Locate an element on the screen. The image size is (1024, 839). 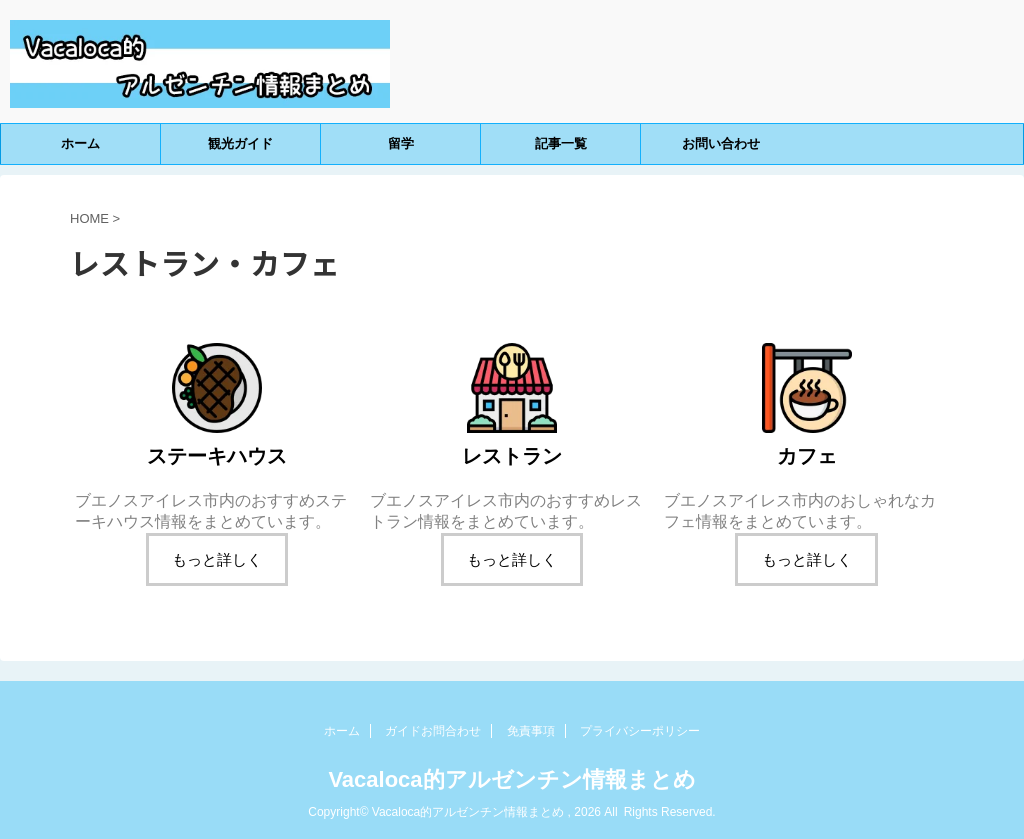
ホーム is located at coordinates (80, 143).